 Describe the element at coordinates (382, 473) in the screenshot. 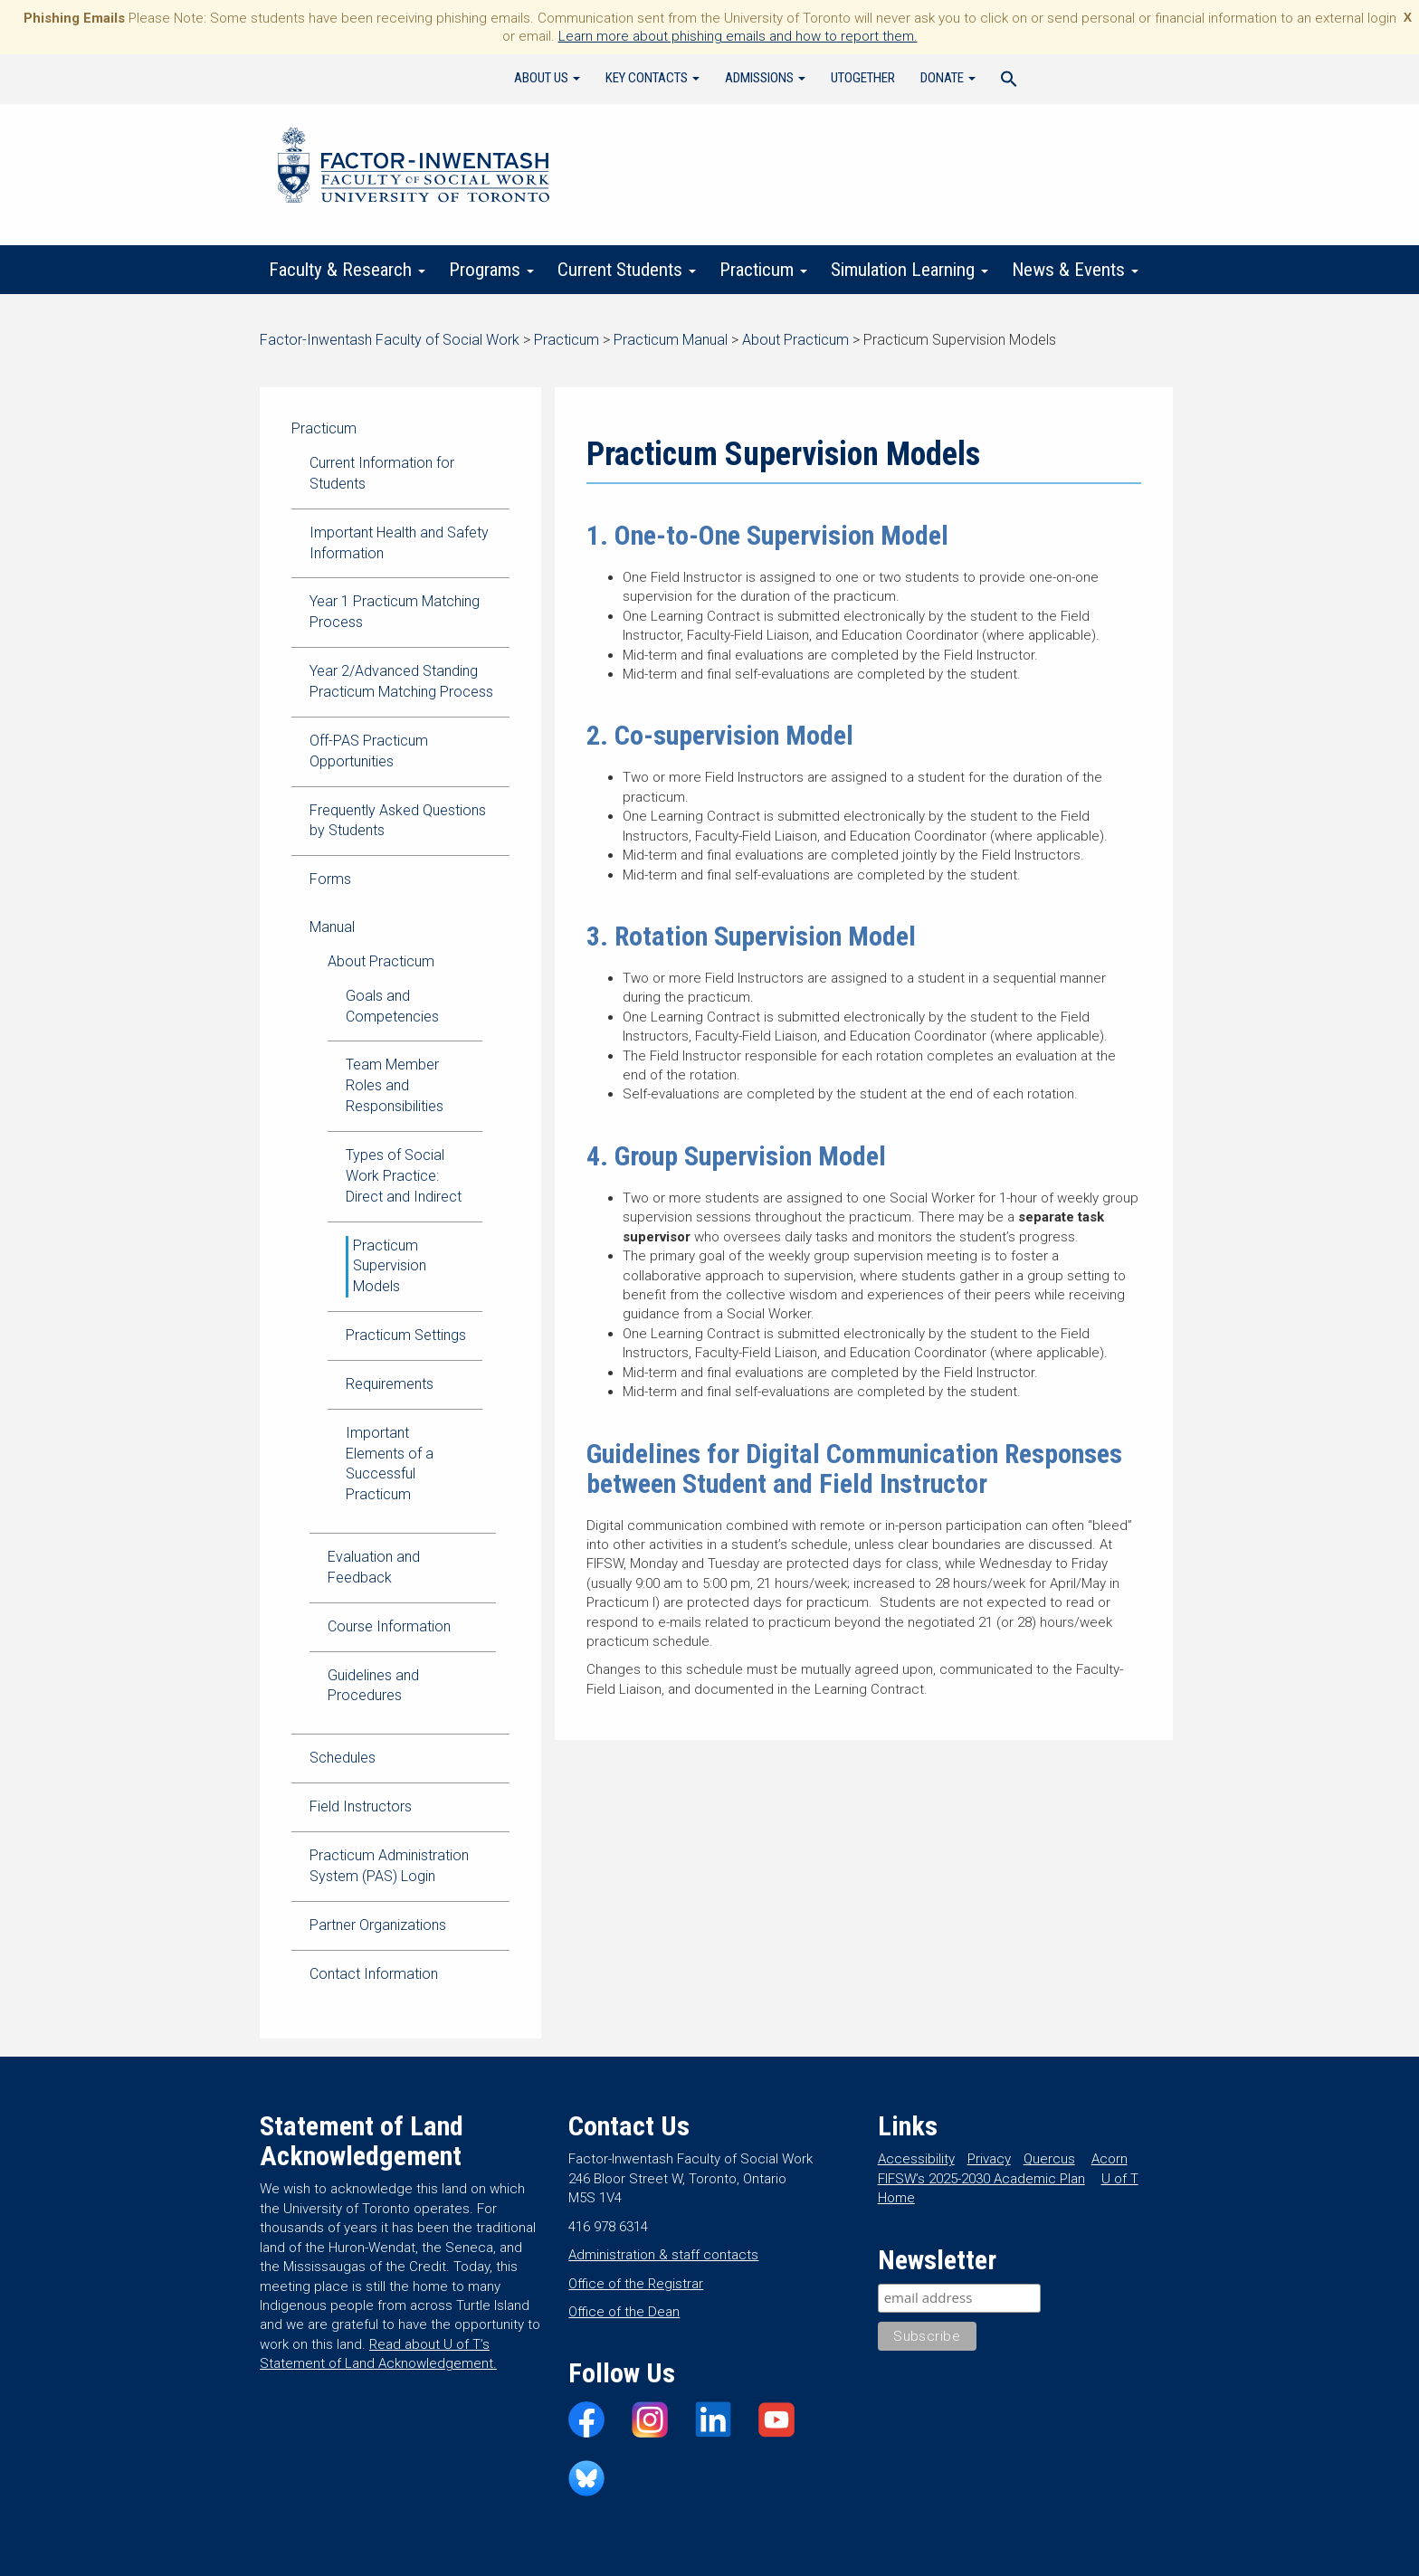

I see `Current Information for Students` at that location.